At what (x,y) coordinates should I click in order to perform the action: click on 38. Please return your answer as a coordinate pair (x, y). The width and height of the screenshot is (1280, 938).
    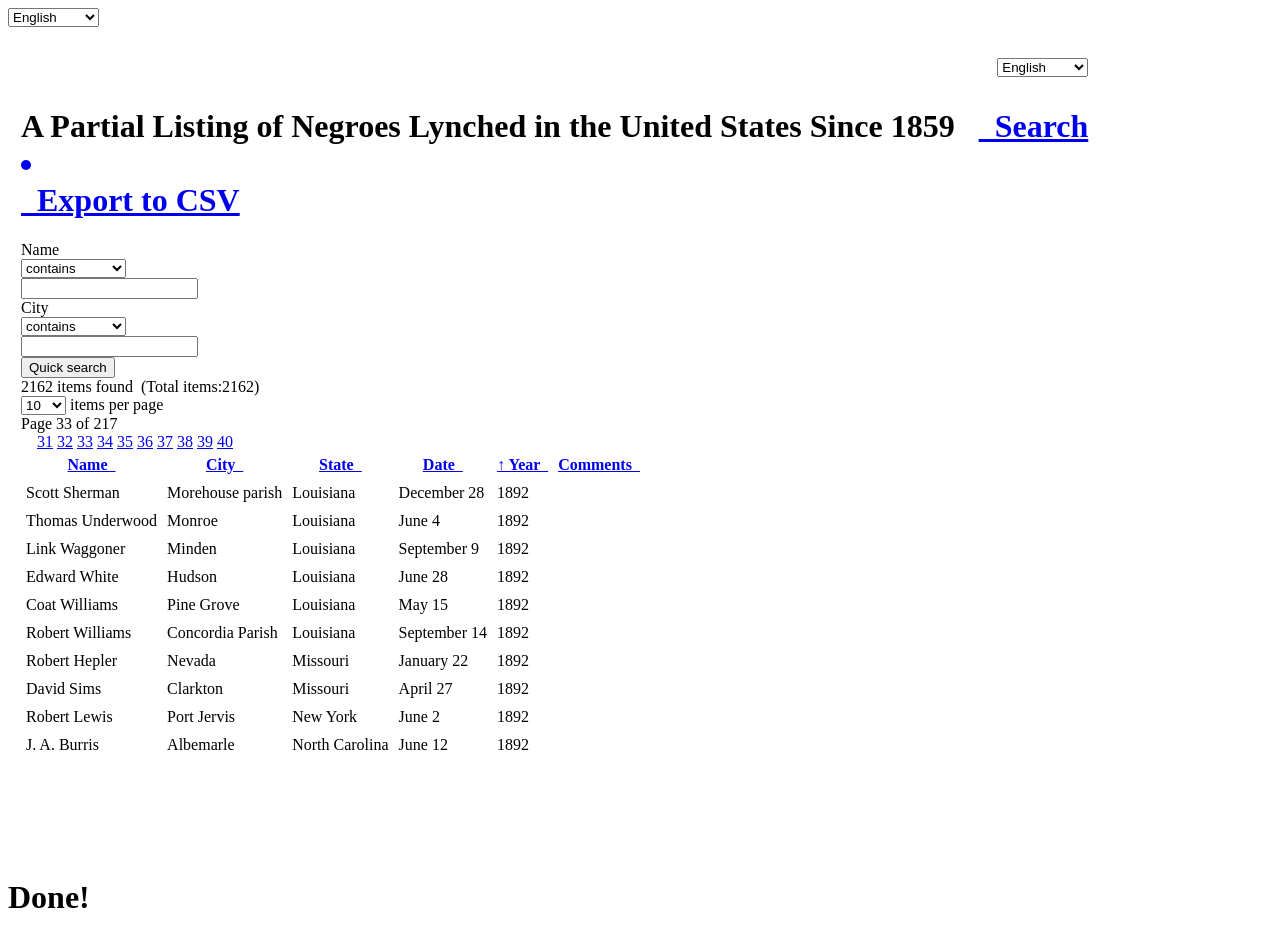
    Looking at the image, I should click on (185, 441).